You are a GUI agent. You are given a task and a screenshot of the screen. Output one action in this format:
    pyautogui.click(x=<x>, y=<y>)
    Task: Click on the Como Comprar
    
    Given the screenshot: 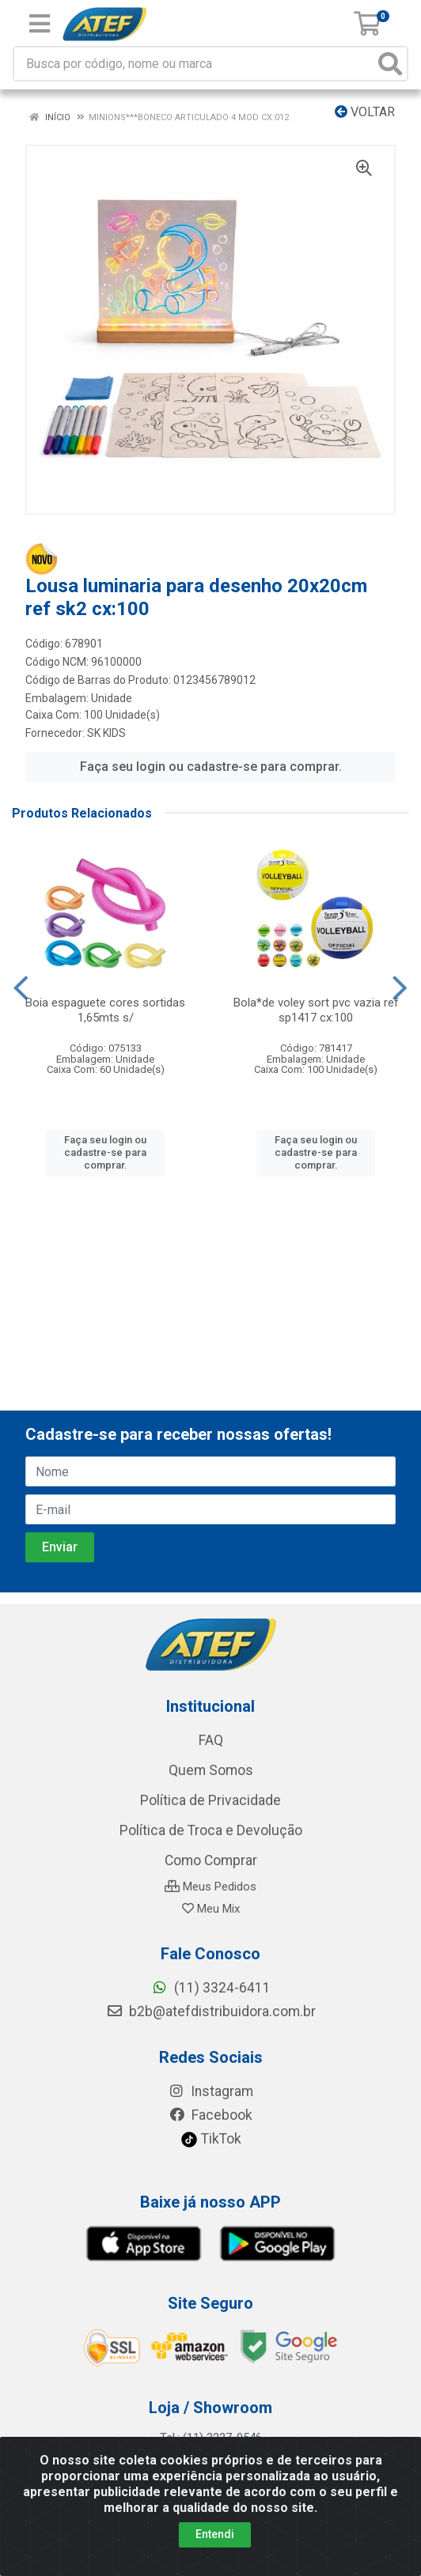 What is the action you would take?
    pyautogui.click(x=211, y=1860)
    